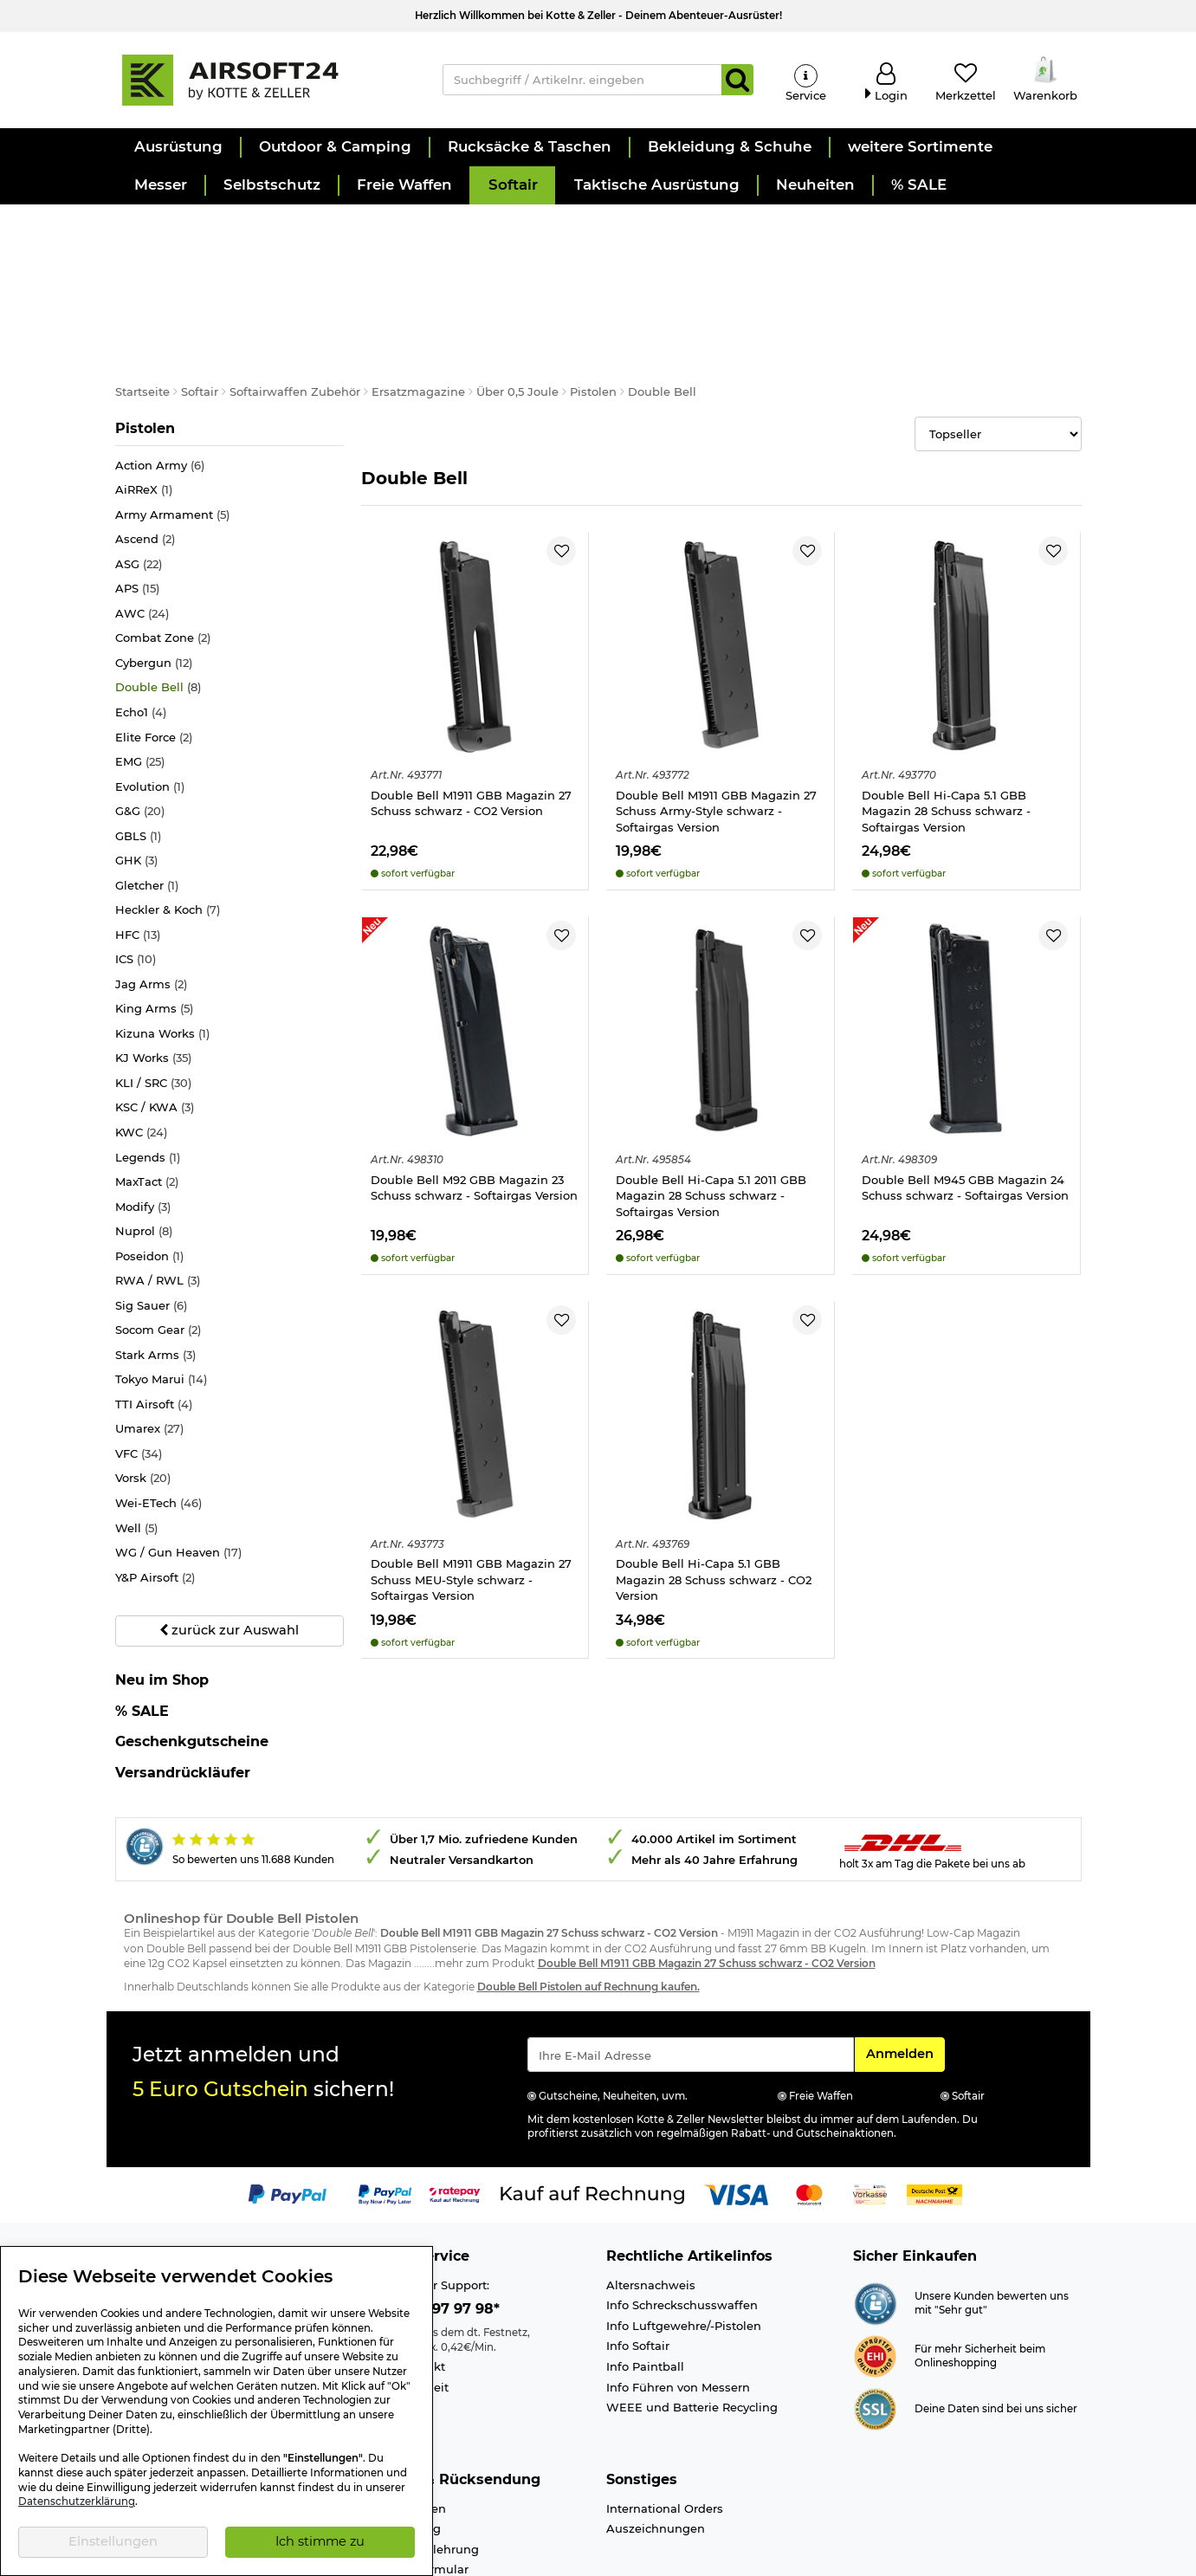 This screenshot has width=1196, height=2576. I want to click on Jag Arms, so click(151, 901).